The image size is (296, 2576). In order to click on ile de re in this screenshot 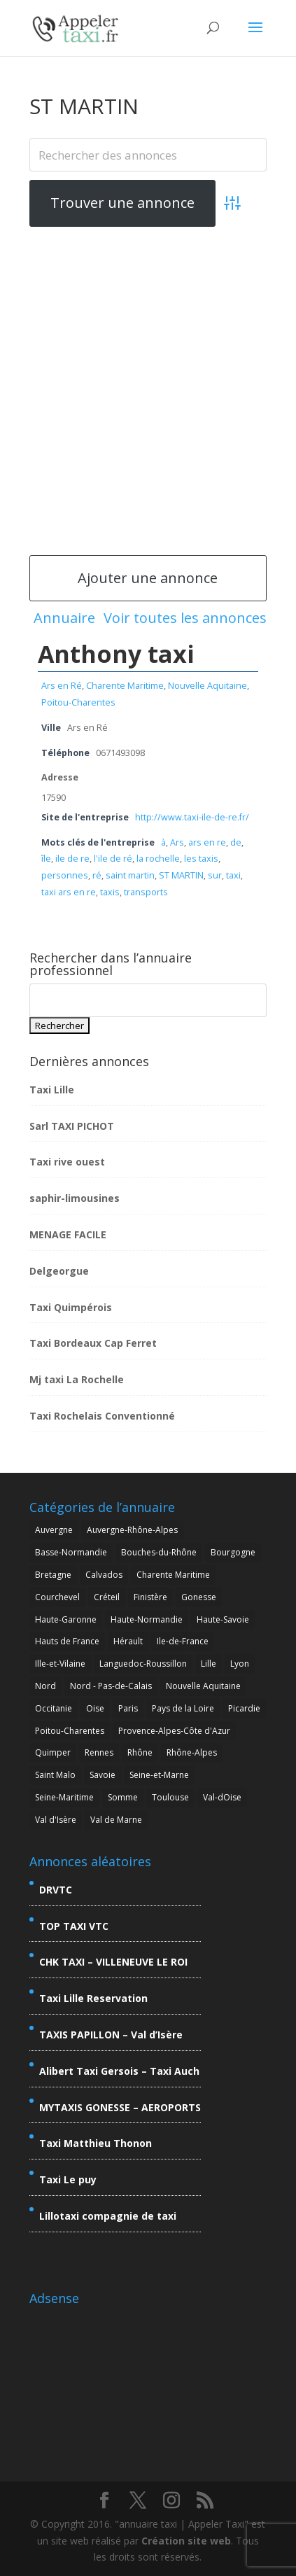, I will do `click(72, 858)`.